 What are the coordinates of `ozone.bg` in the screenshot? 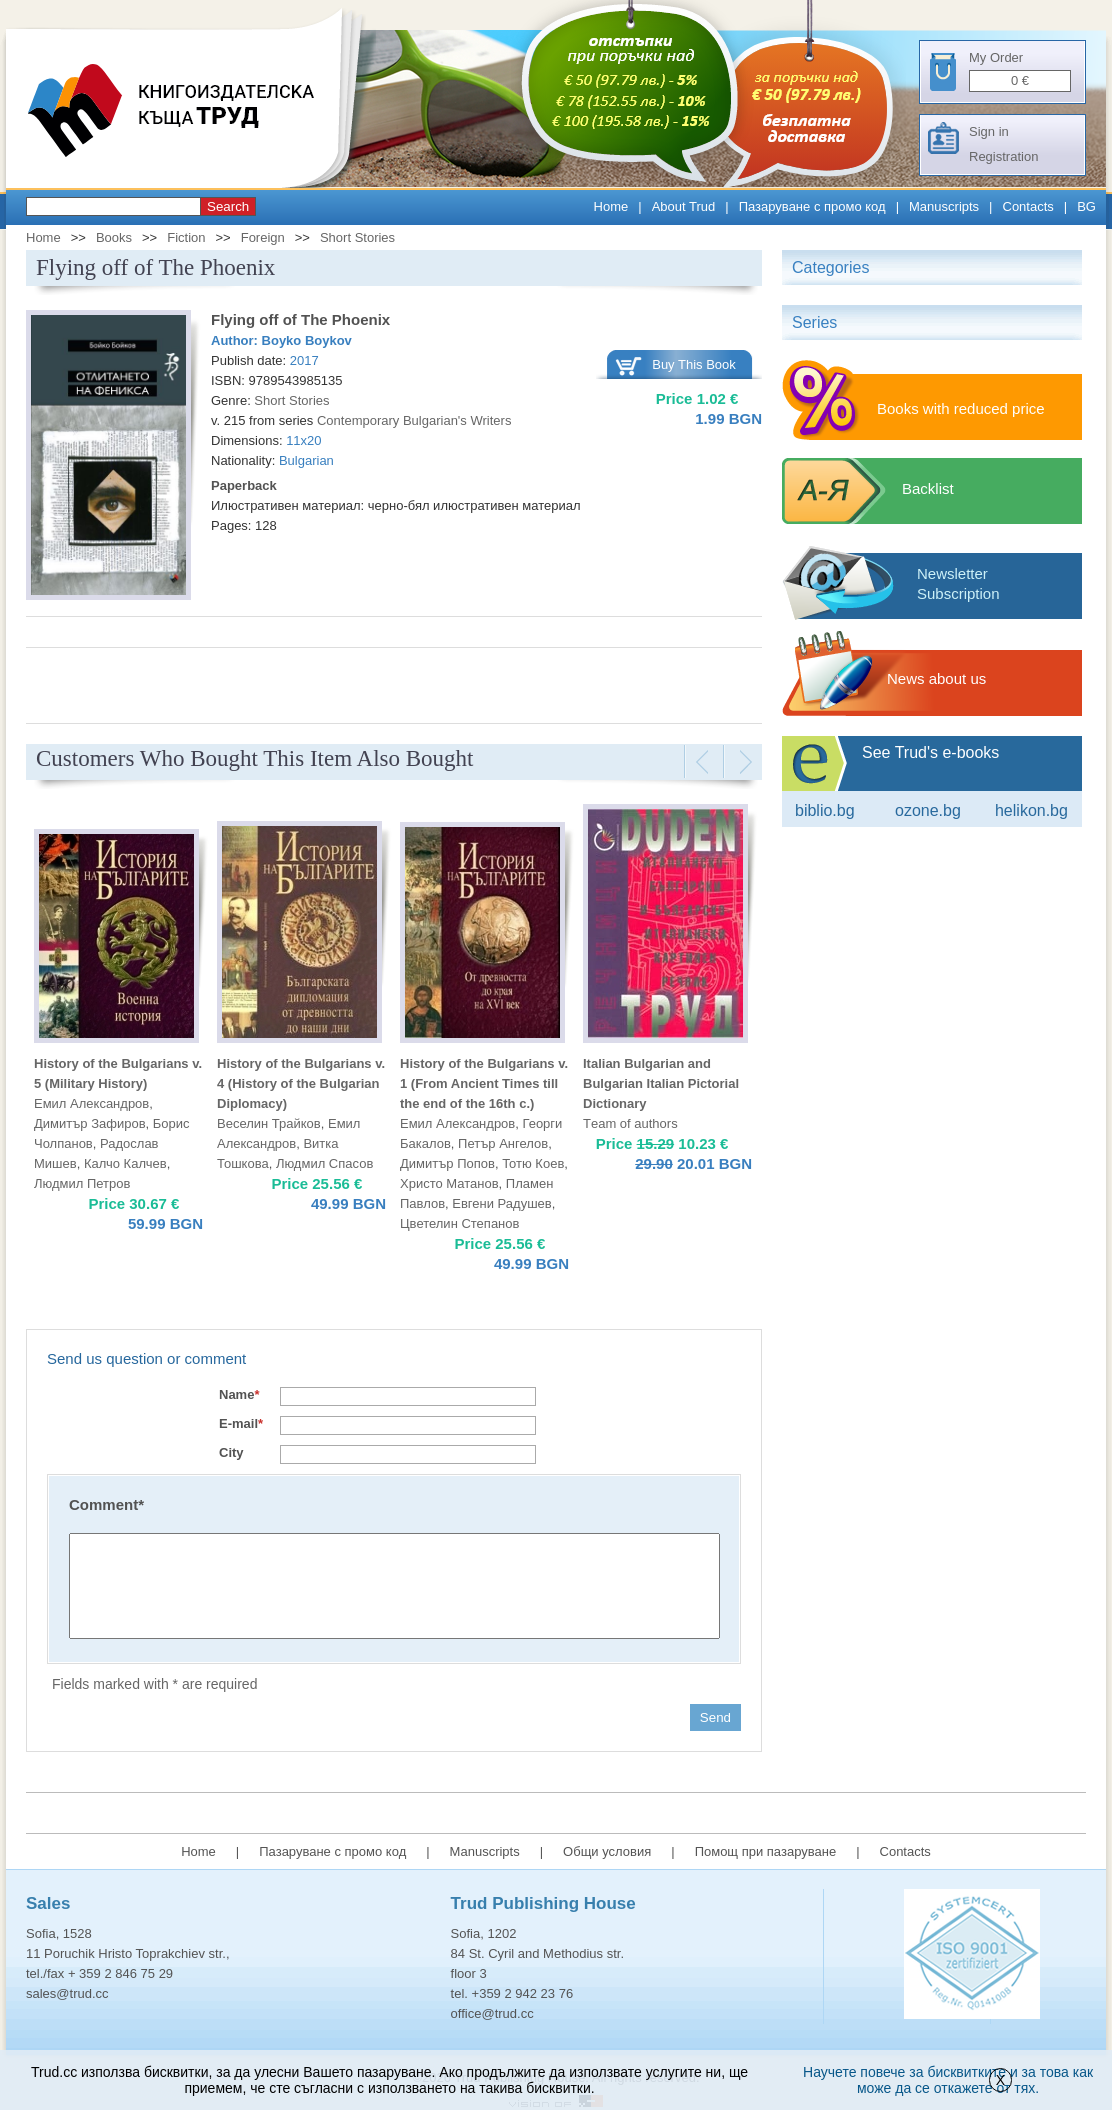 It's located at (928, 810).